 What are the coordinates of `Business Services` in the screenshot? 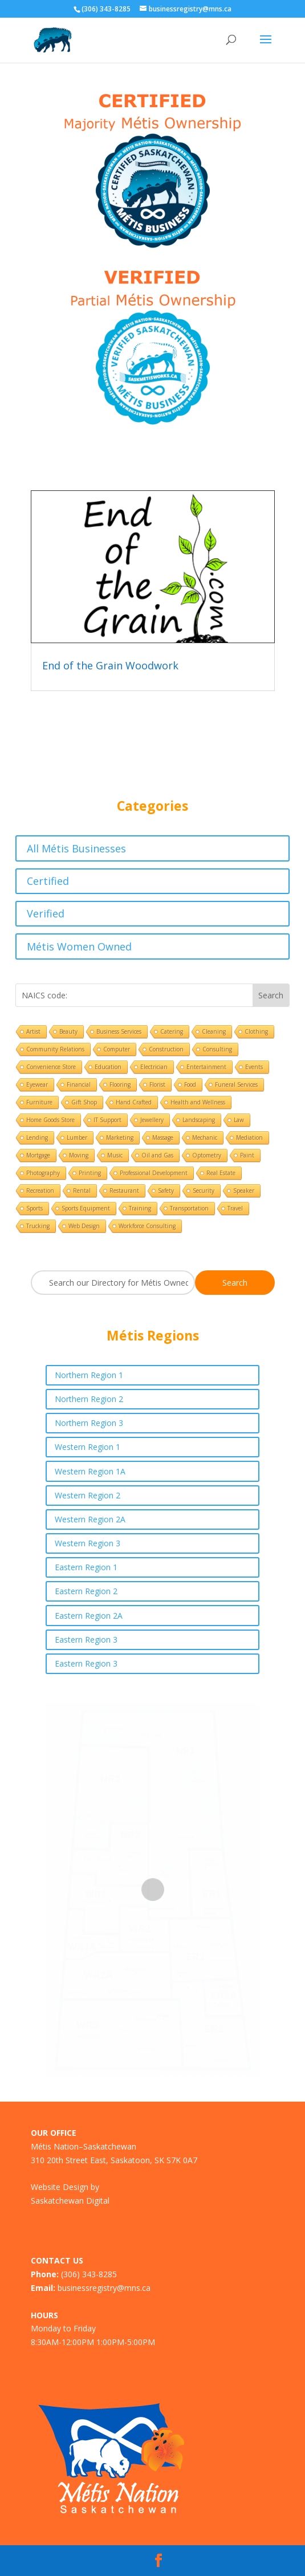 It's located at (118, 1031).